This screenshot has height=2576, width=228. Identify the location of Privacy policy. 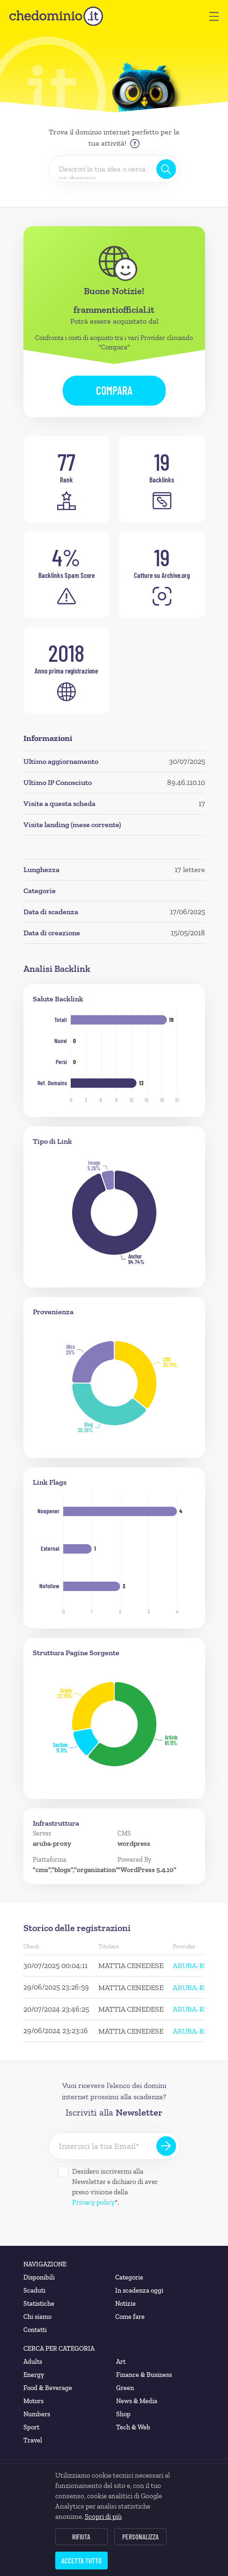
(93, 2202).